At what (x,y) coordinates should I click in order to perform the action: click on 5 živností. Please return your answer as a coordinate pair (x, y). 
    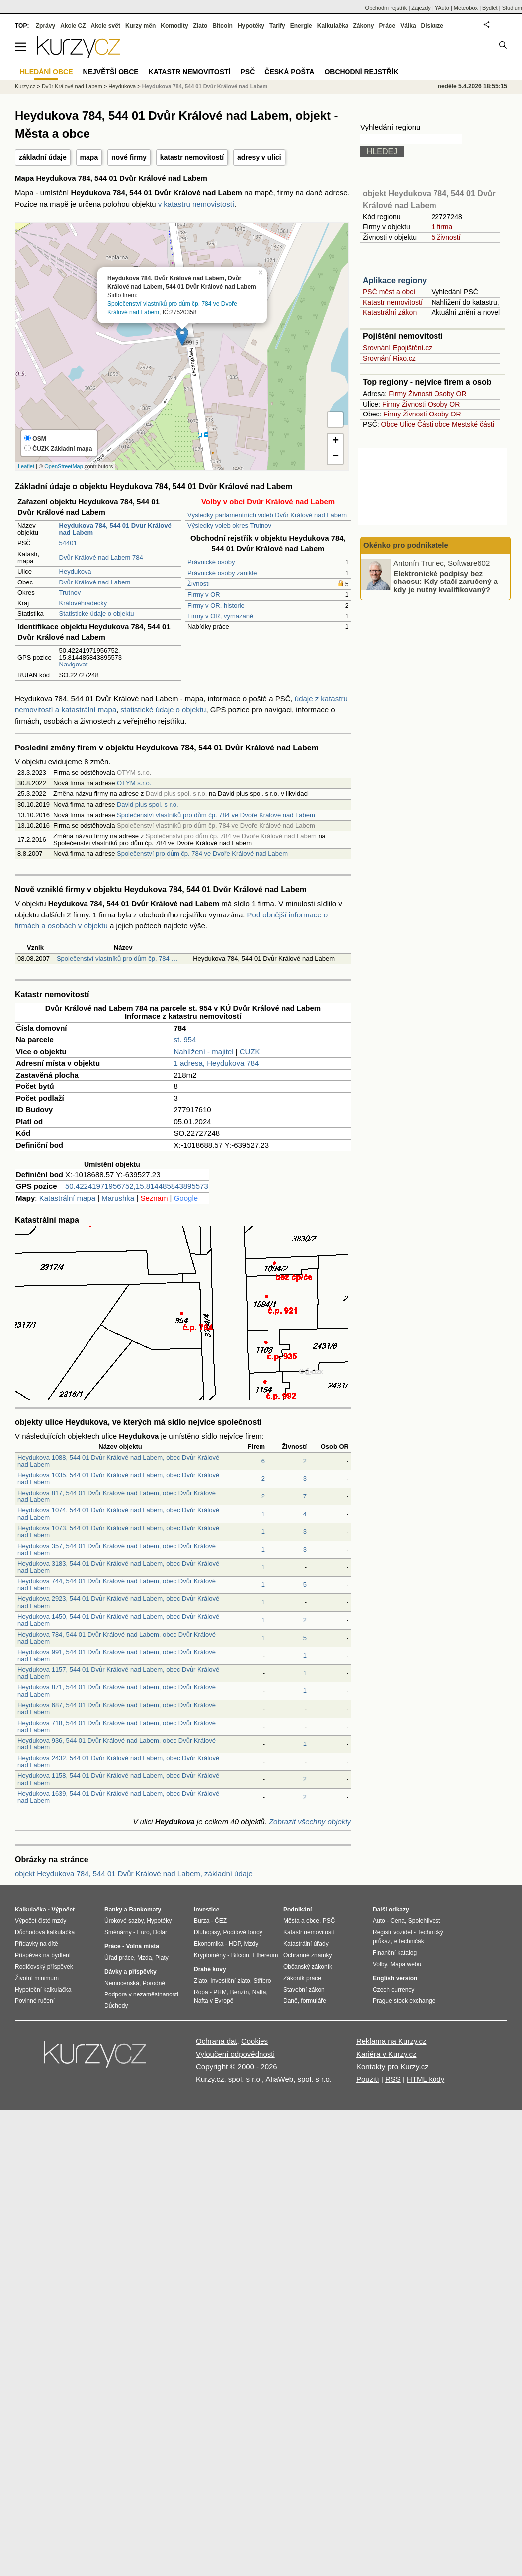
    Looking at the image, I should click on (445, 237).